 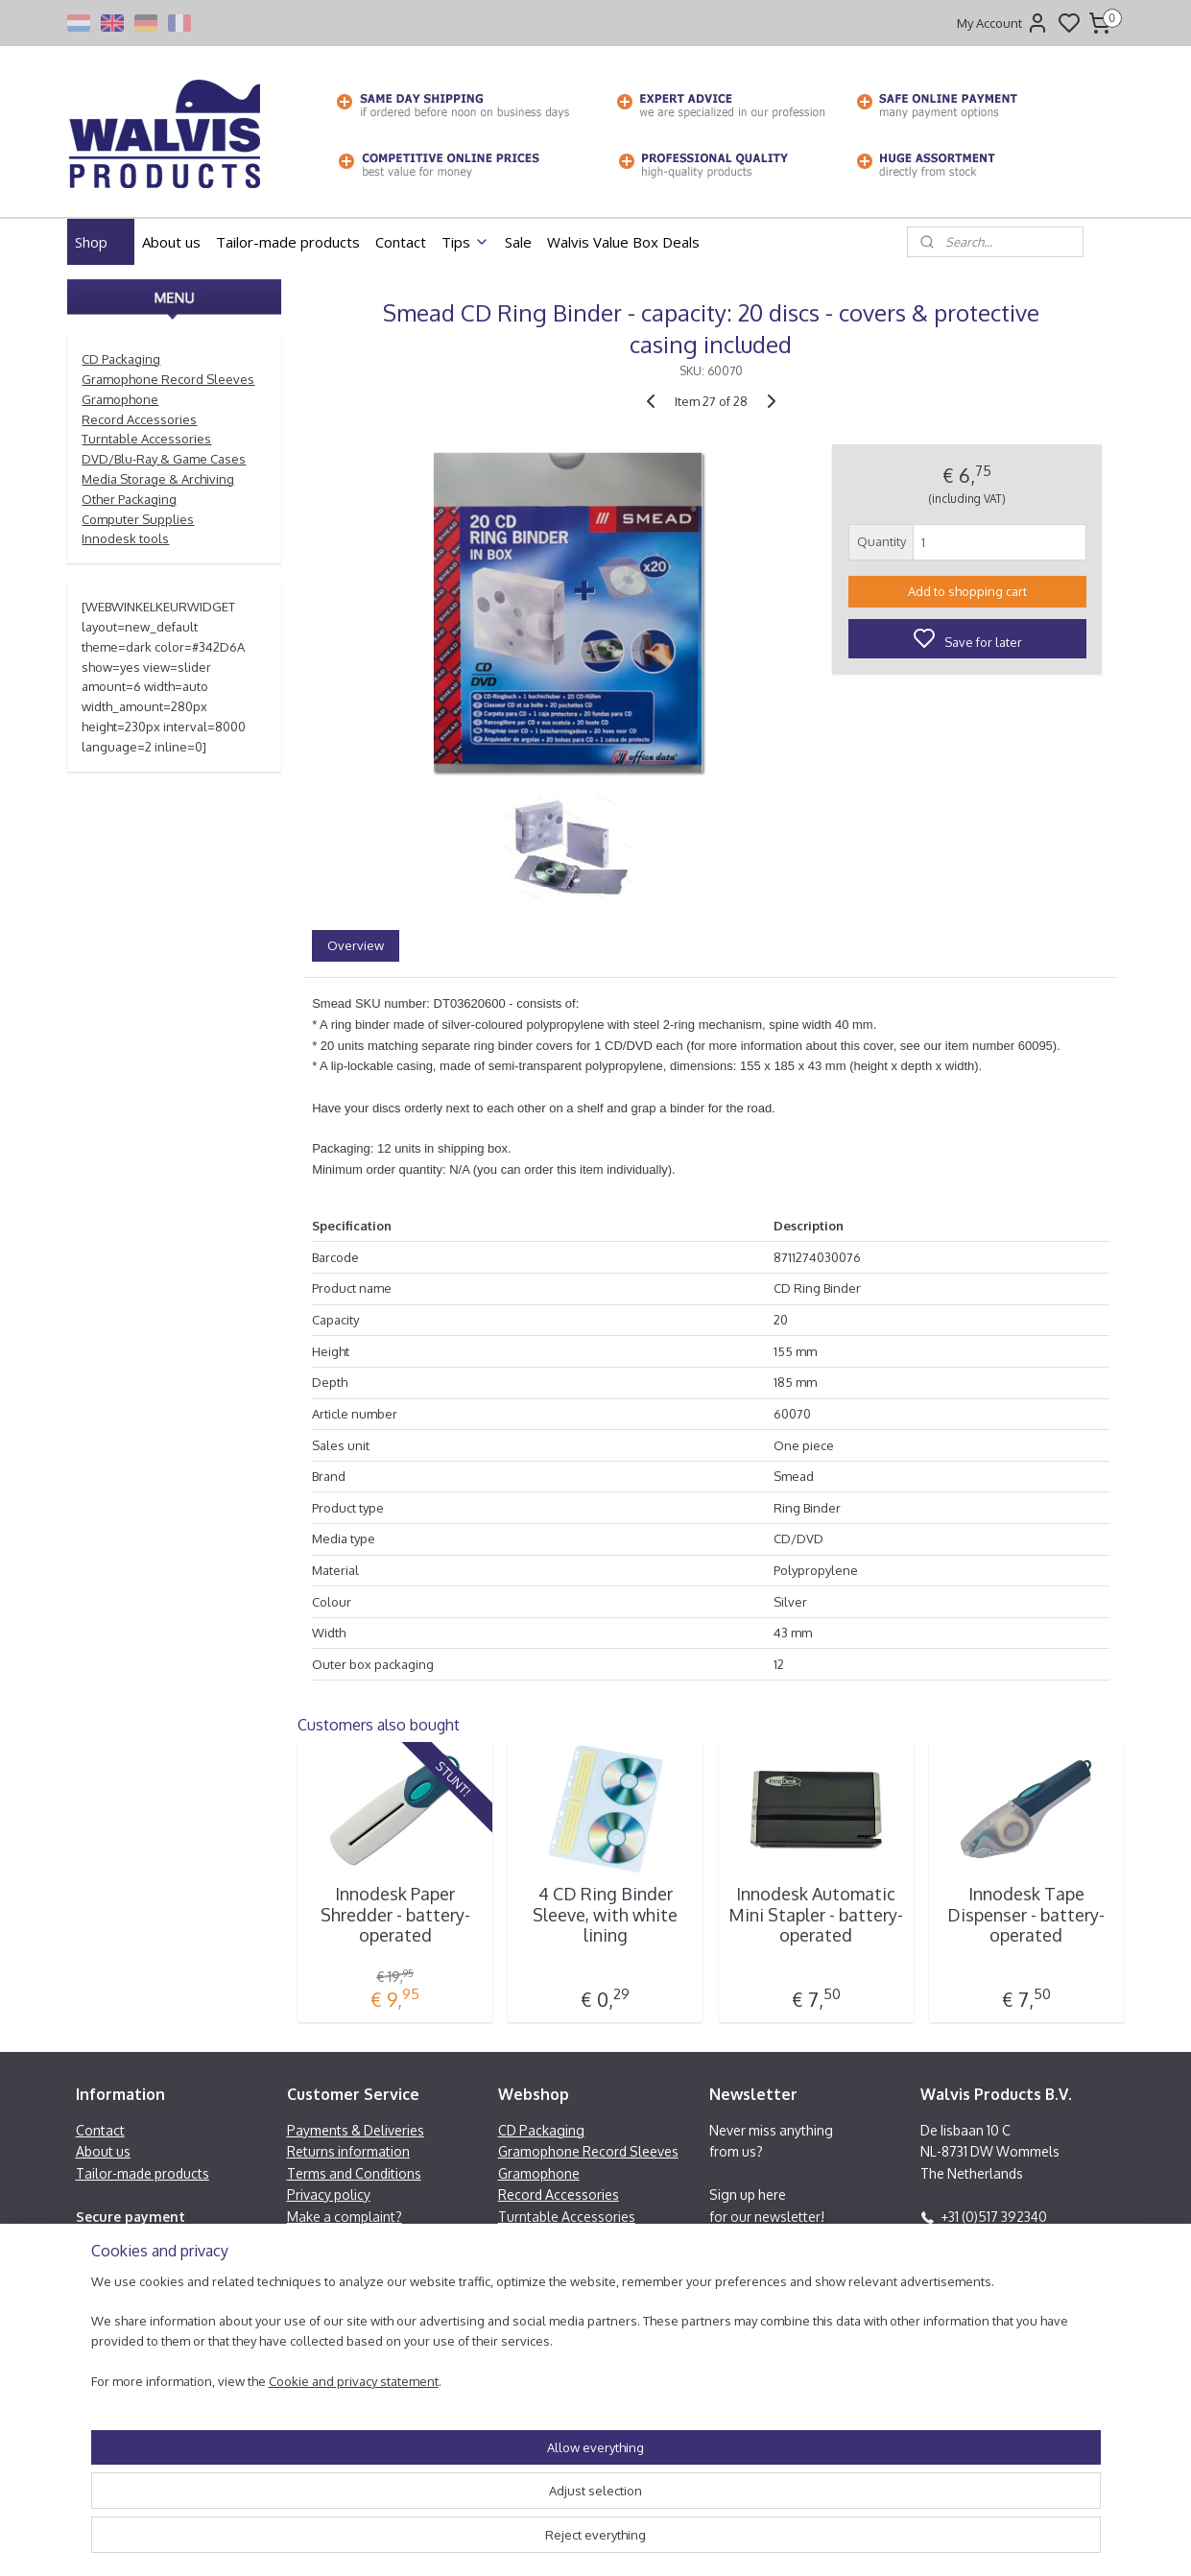 What do you see at coordinates (158, 479) in the screenshot?
I see `Media Storage & Archiving` at bounding box center [158, 479].